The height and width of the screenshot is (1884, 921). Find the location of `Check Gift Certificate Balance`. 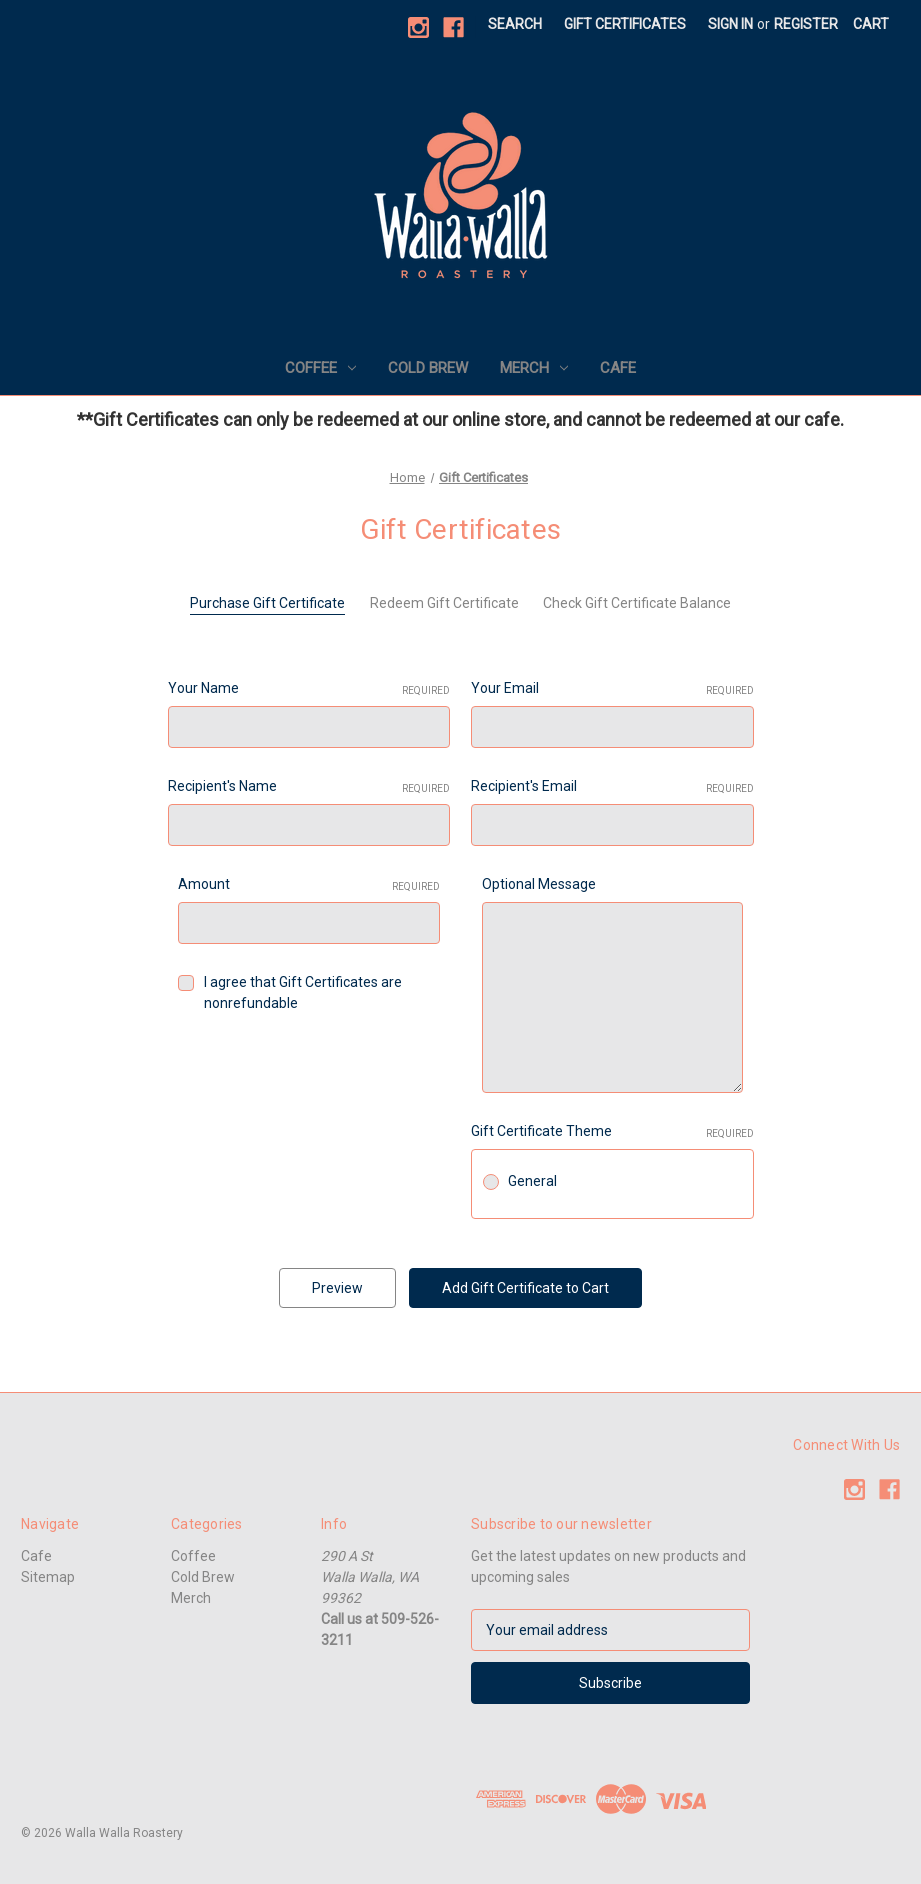

Check Gift Certificate Balance is located at coordinates (637, 603).